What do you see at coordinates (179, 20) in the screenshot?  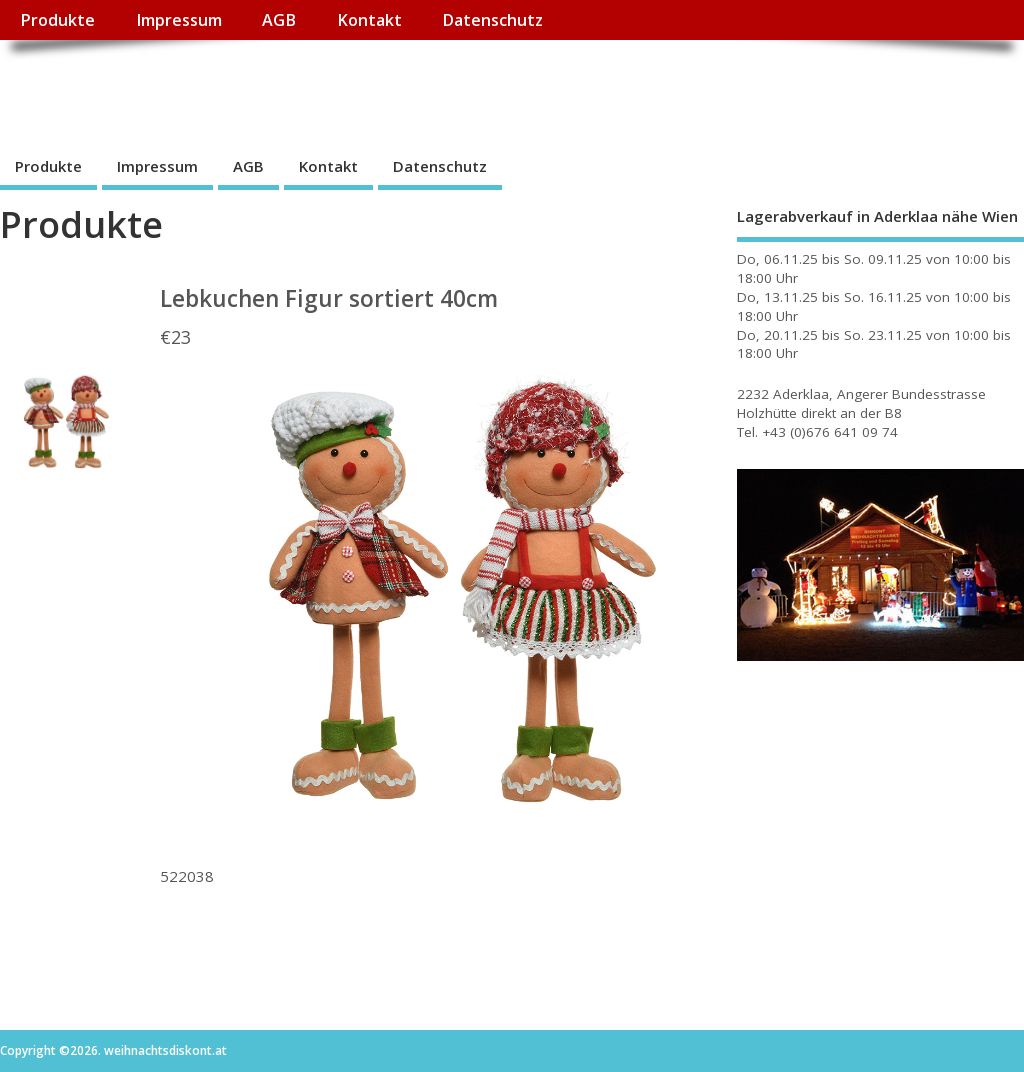 I see `Impressum` at bounding box center [179, 20].